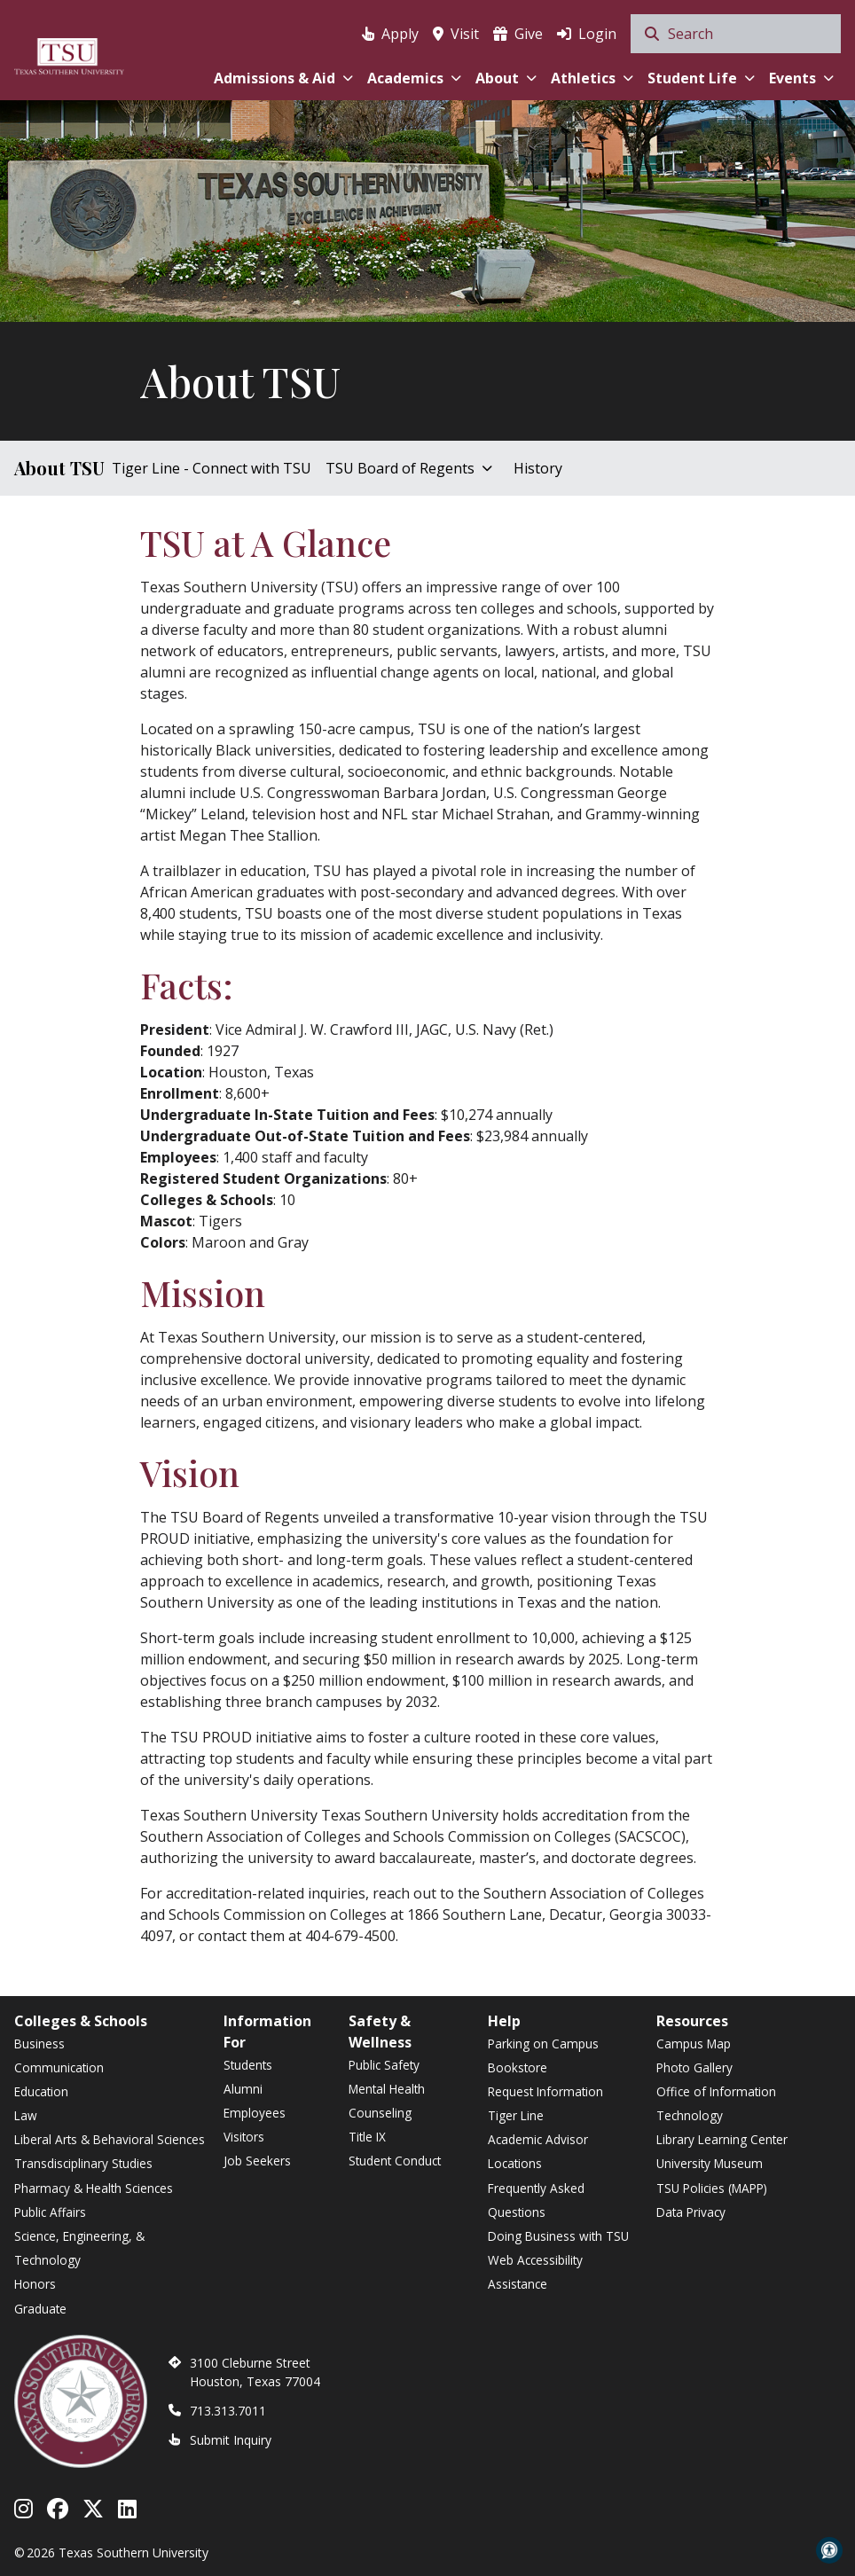 This screenshot has height=2576, width=855. I want to click on Tiger Line, so click(516, 2115).